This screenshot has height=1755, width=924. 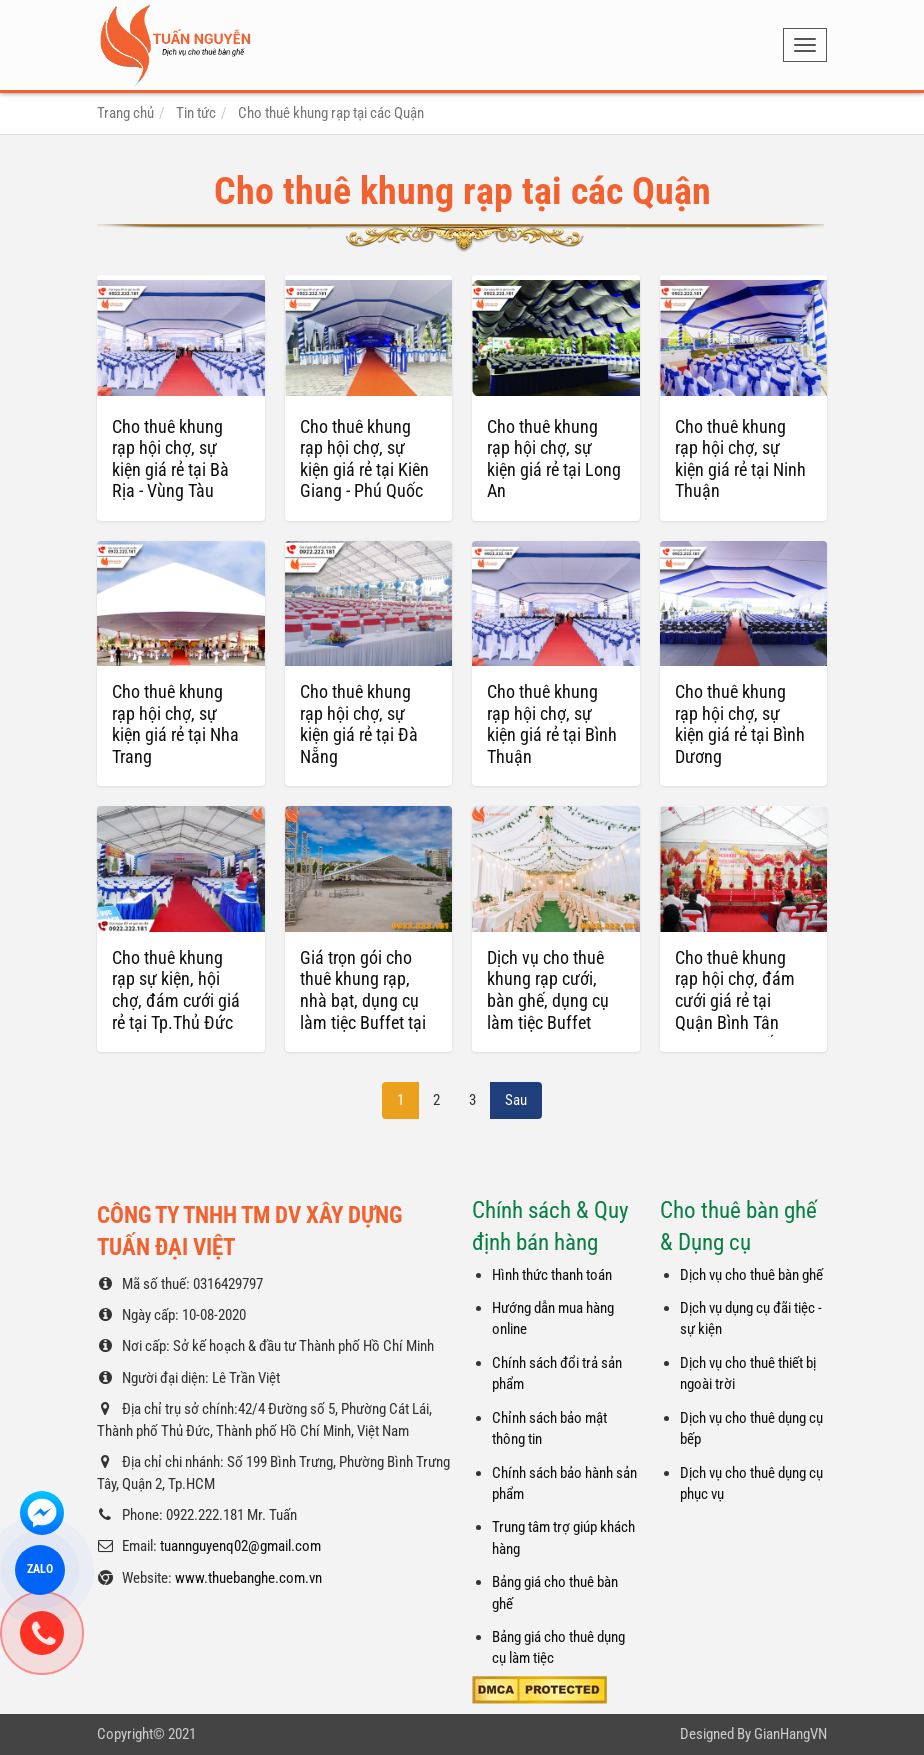 What do you see at coordinates (176, 990) in the screenshot?
I see `Cho thuê khung rạp sự kiện, hội chợ, đám cưới giá rẻ tại Tp.Thủ Đức` at bounding box center [176, 990].